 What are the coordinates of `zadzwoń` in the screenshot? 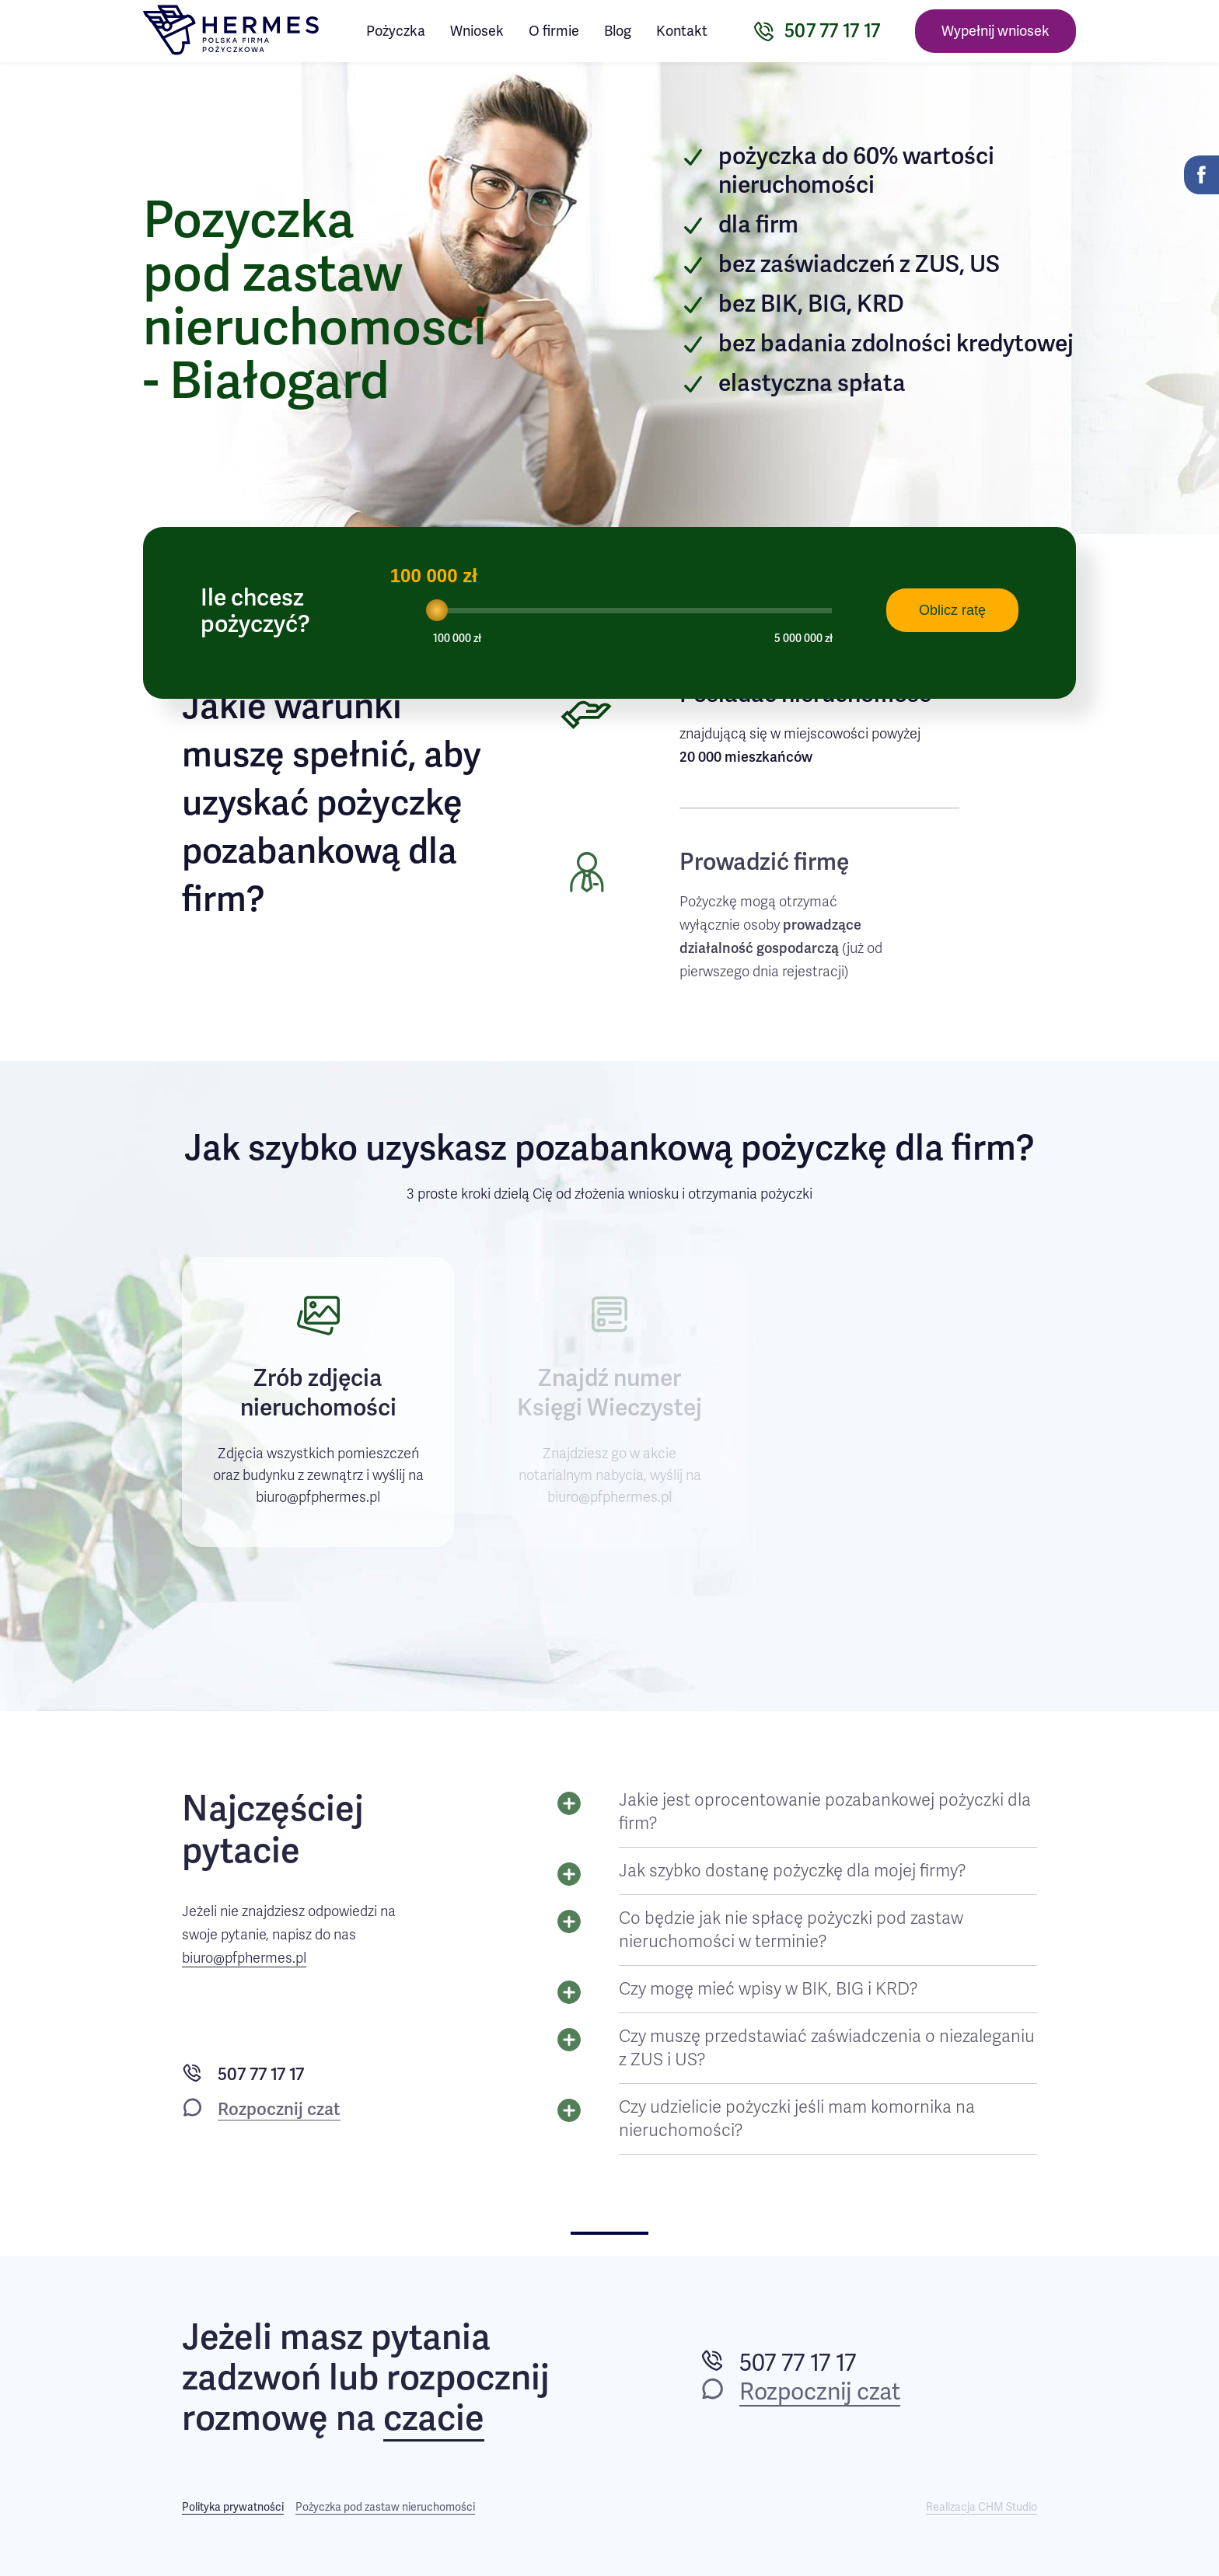 It's located at (251, 2378).